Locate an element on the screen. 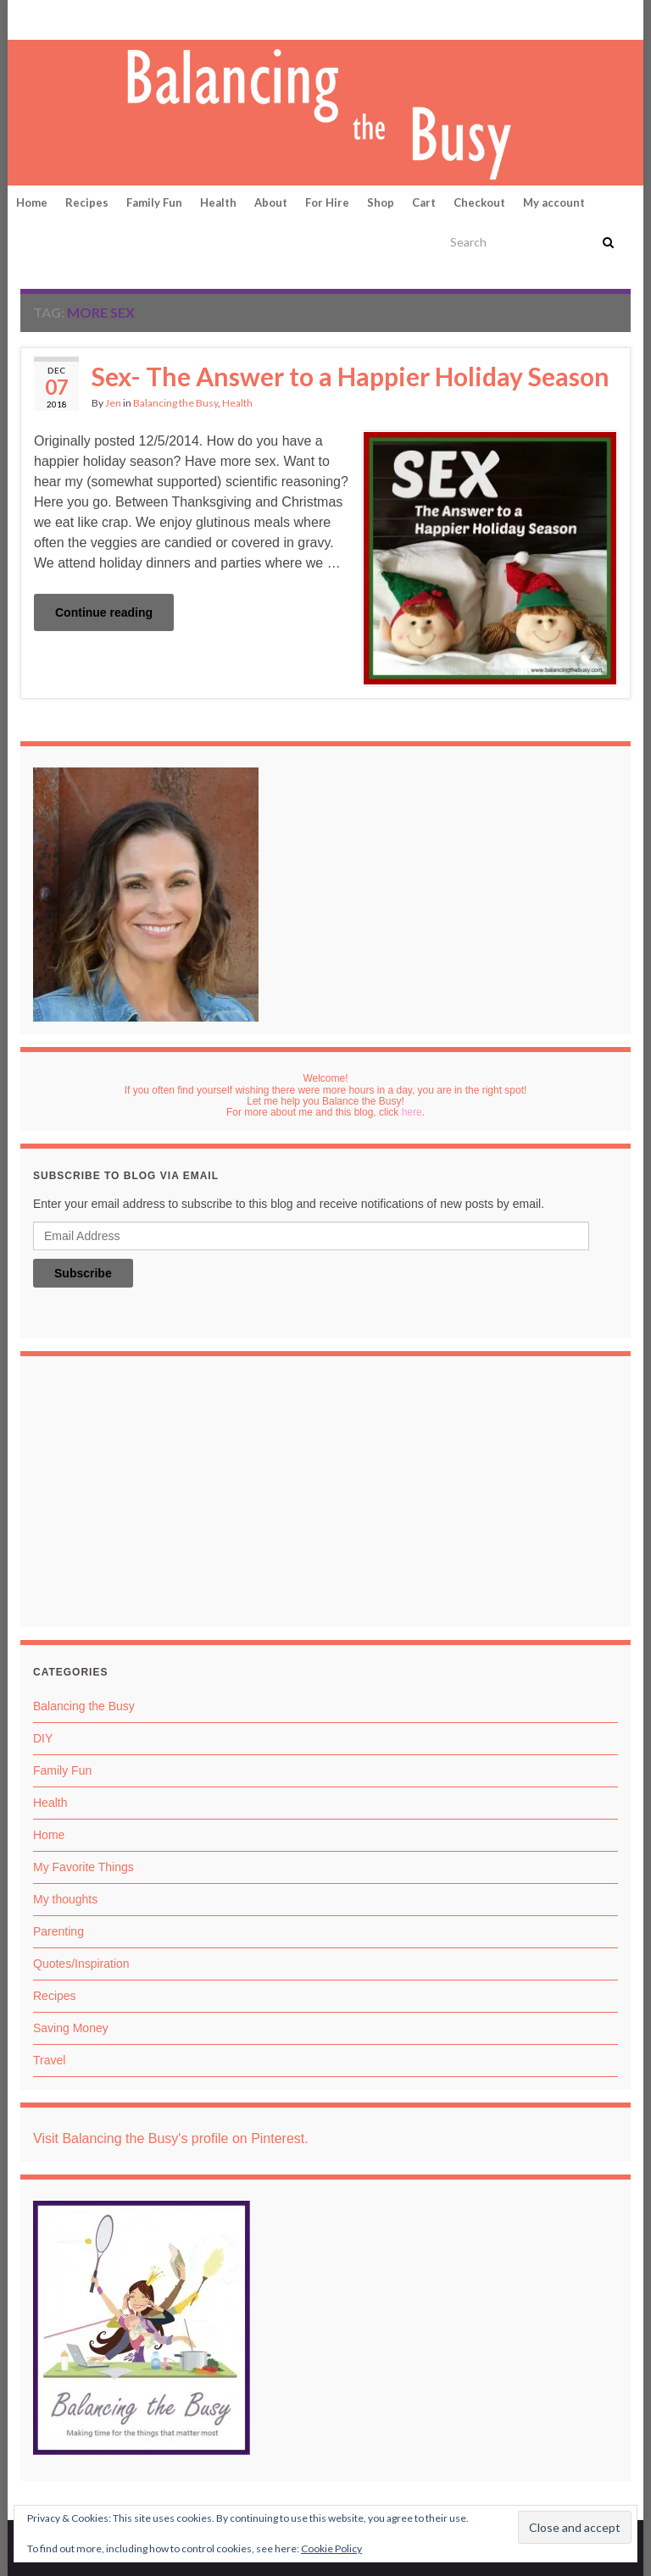 Image resolution: width=651 pixels, height=2576 pixels. About is located at coordinates (270, 202).